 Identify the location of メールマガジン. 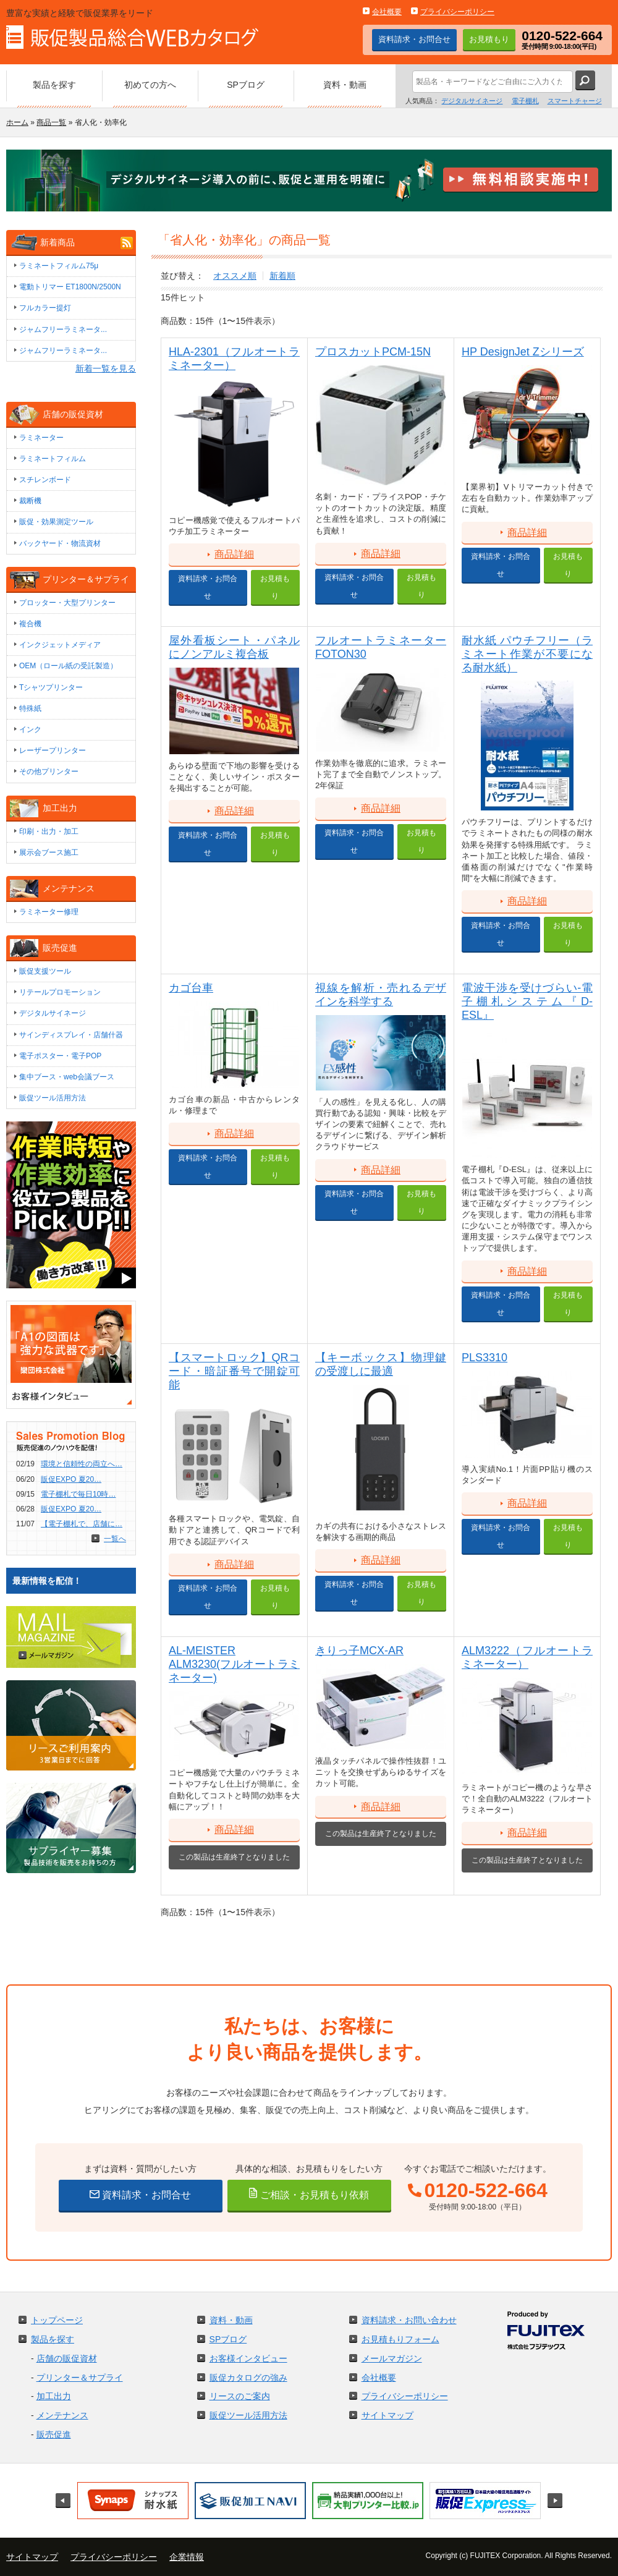
(392, 2358).